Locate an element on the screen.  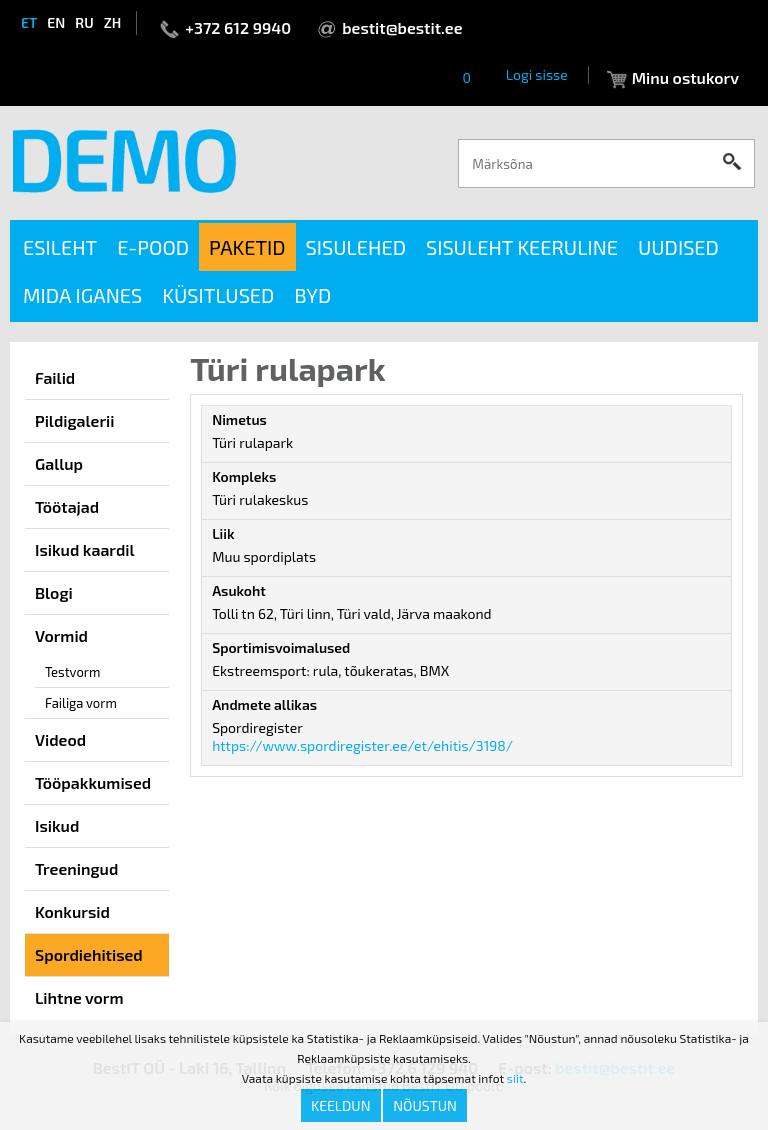
Isikud is located at coordinates (57, 825).